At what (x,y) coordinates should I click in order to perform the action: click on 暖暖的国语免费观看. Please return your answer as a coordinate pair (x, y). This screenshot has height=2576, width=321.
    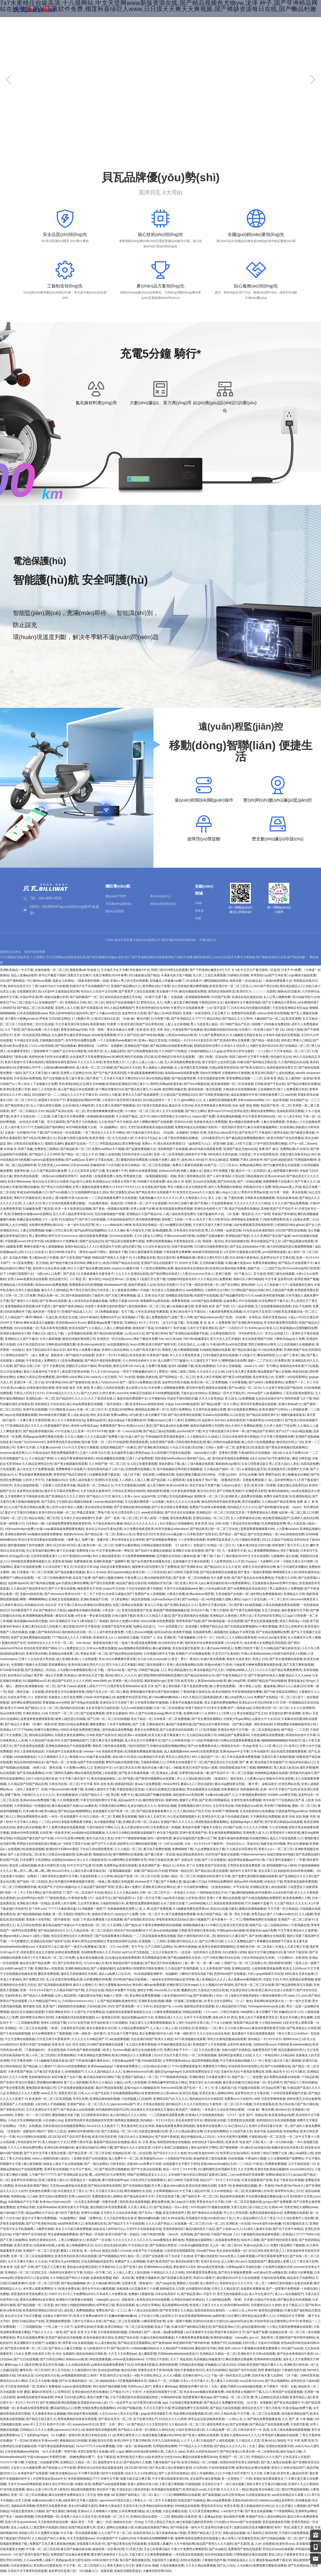
    Looking at the image, I should click on (134, 1162).